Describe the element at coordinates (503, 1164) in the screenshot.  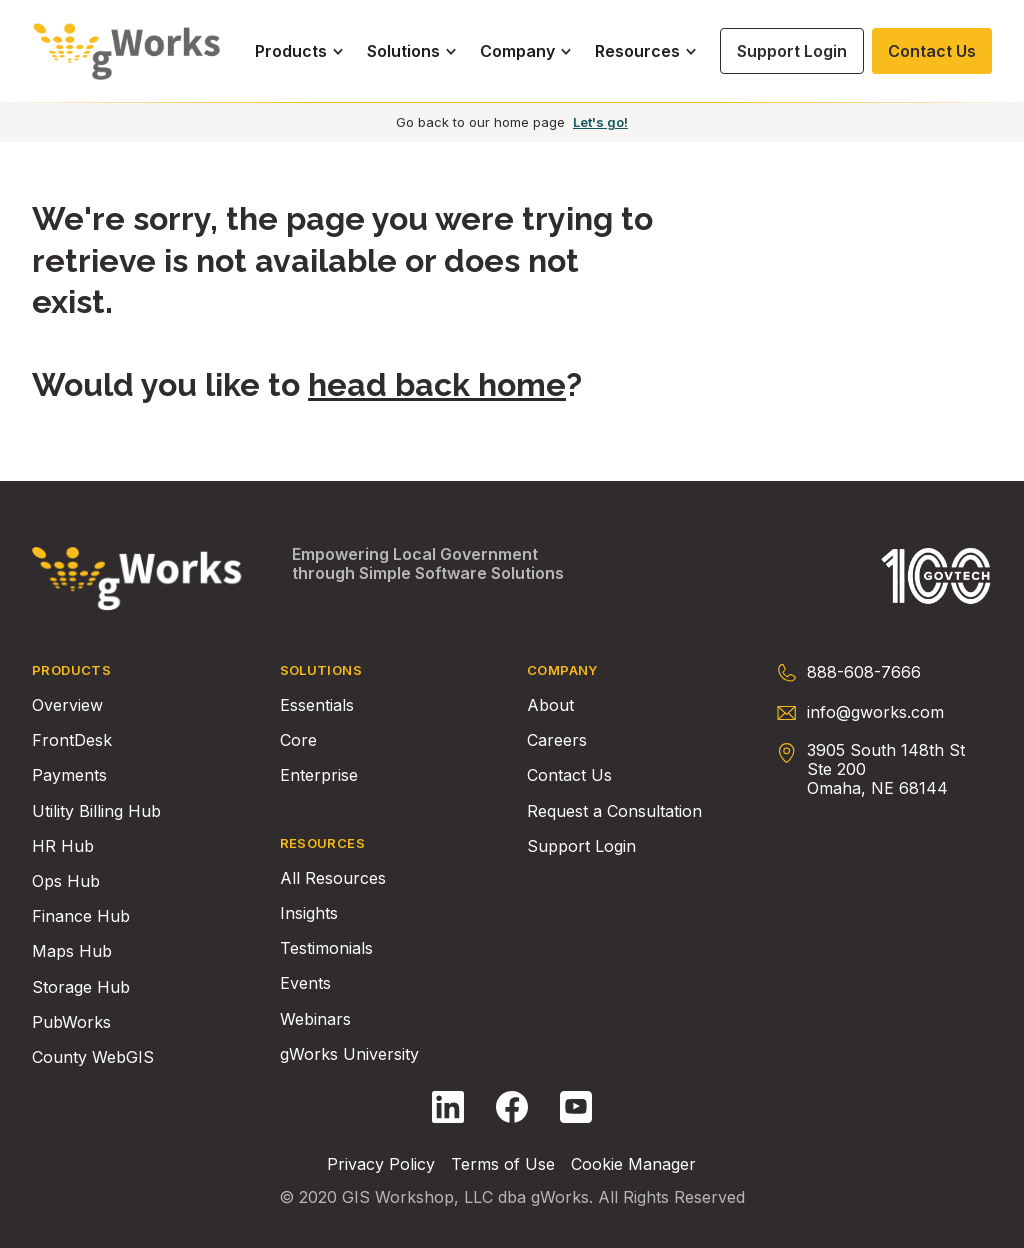
I see `Terms of Use` at that location.